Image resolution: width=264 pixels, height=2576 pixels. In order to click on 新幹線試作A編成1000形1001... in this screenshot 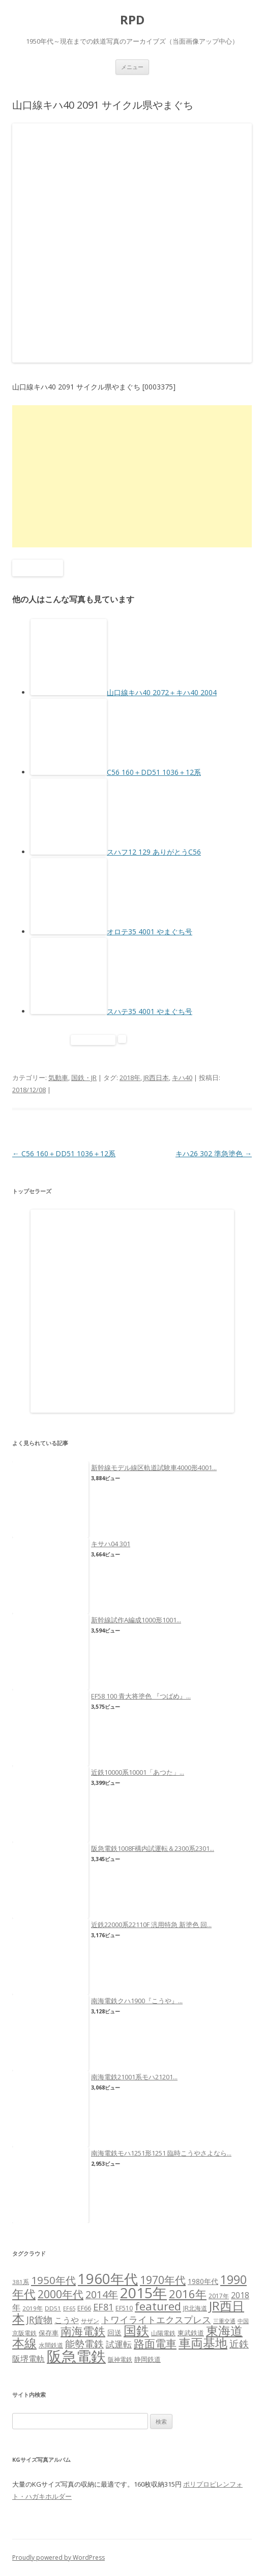, I will do `click(136, 1619)`.